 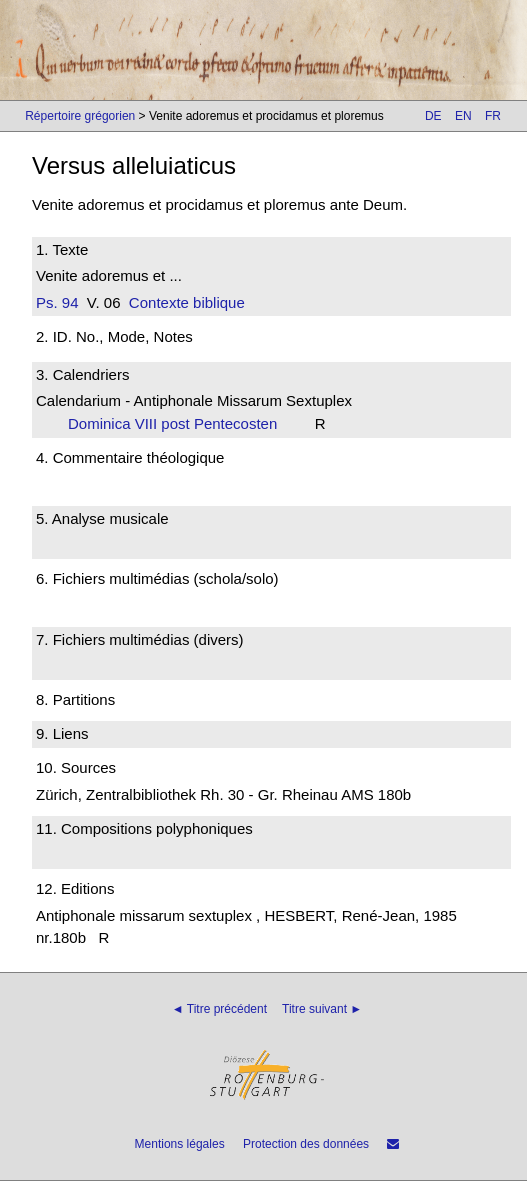 I want to click on Contexte biblique, so click(x=187, y=302).